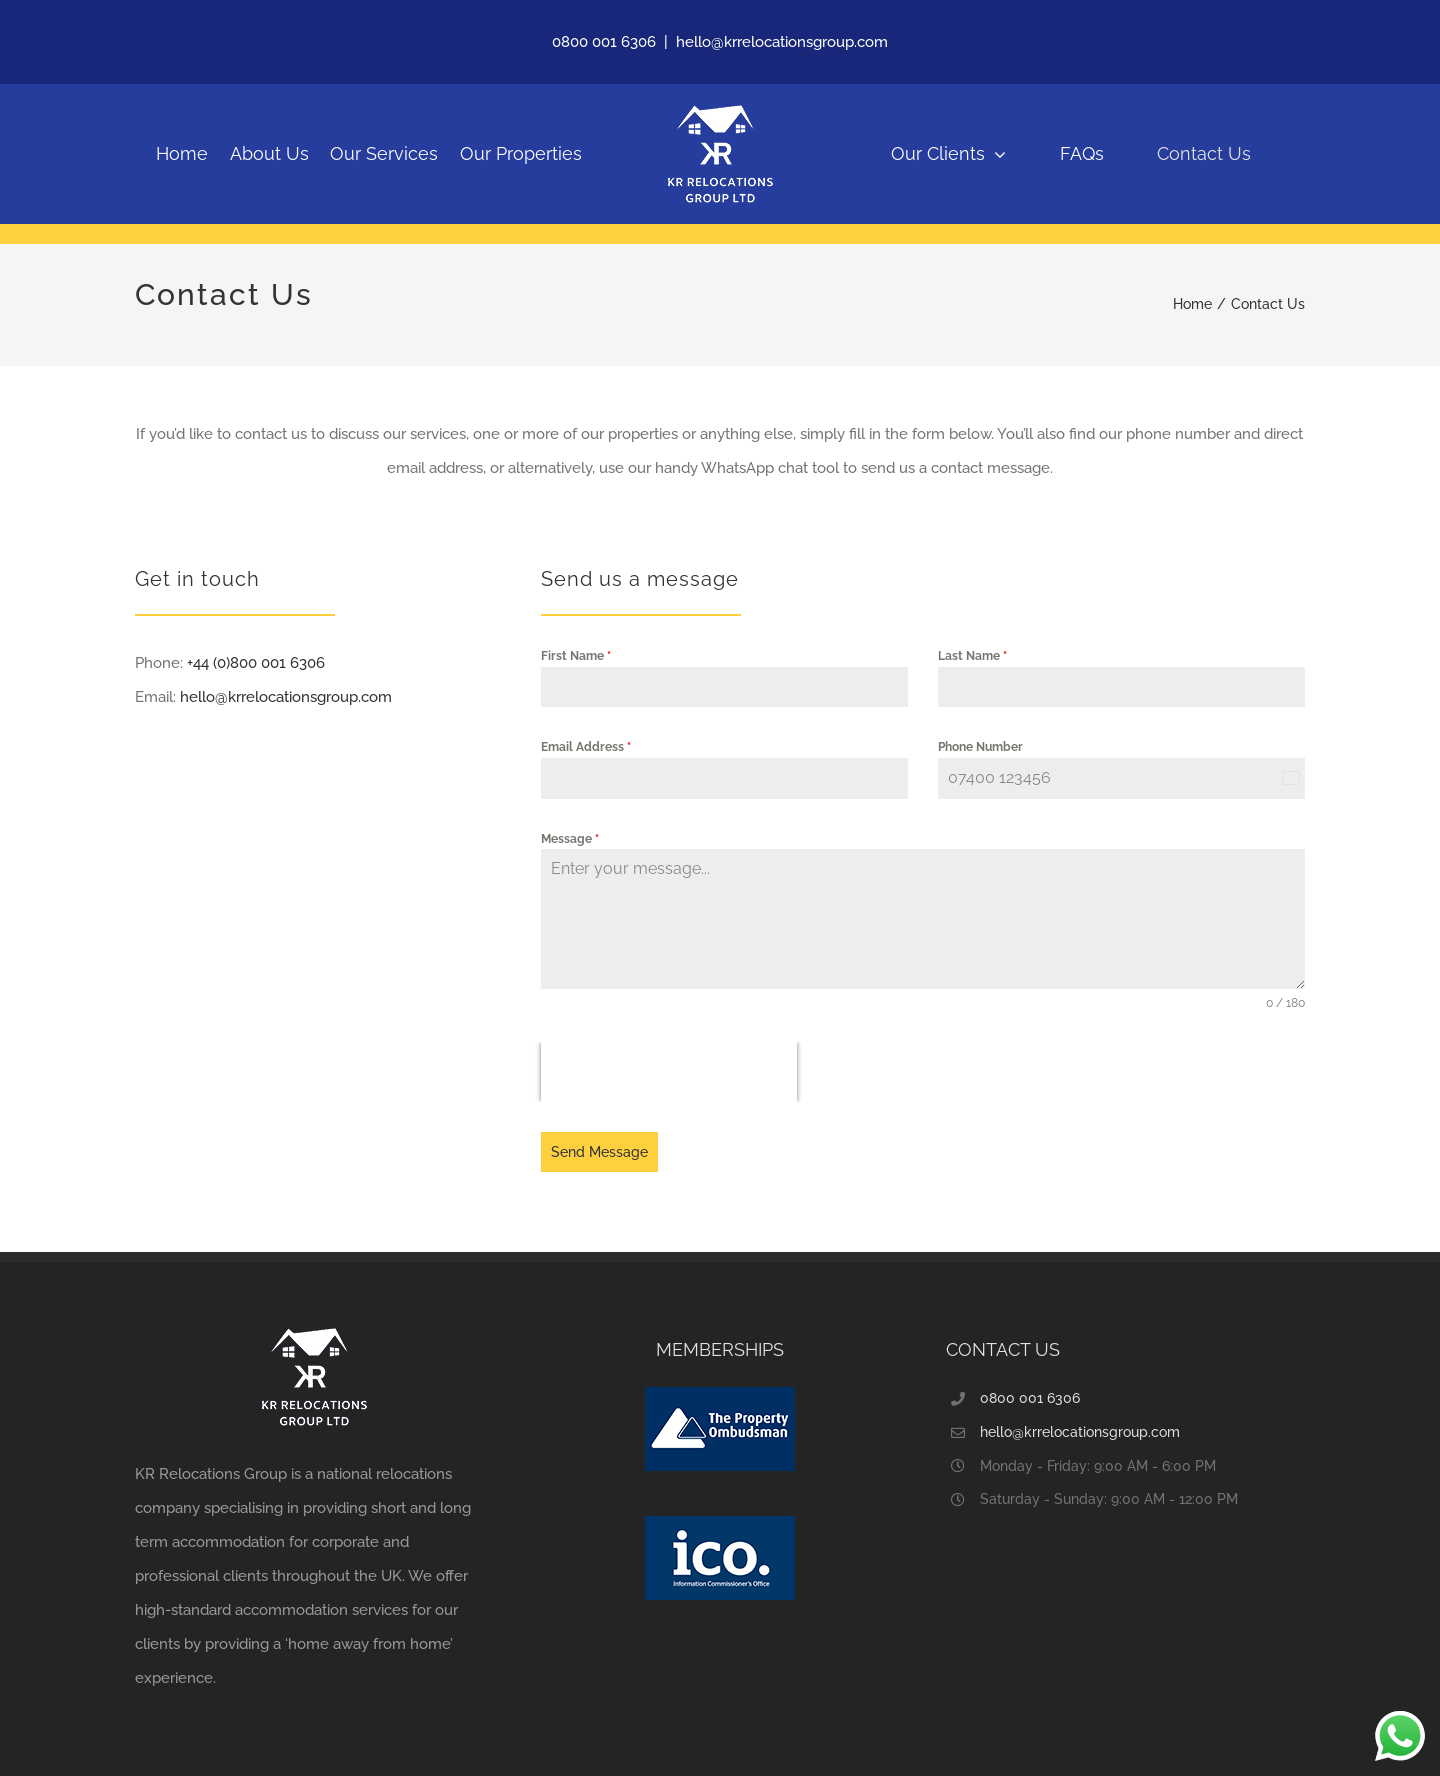 This screenshot has height=1776, width=1440. What do you see at coordinates (604, 42) in the screenshot?
I see `0800 001 6306` at bounding box center [604, 42].